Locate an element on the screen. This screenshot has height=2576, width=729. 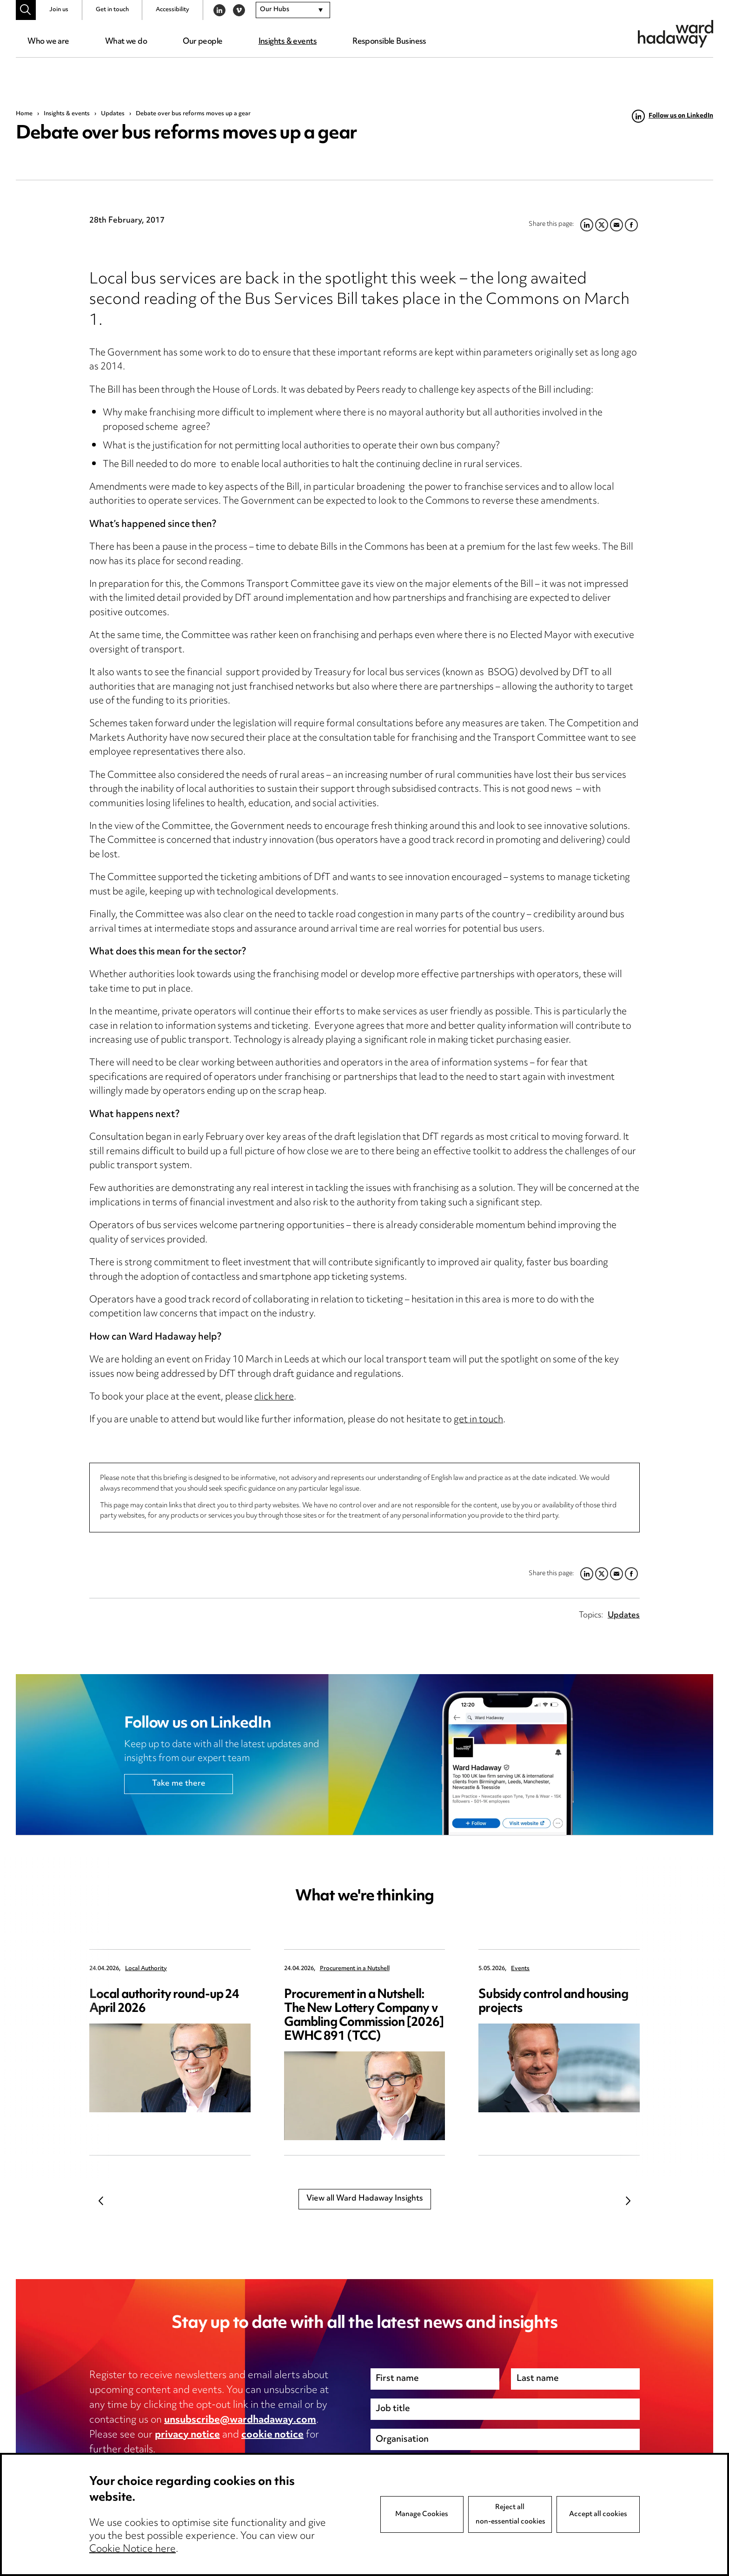
Our people is located at coordinates (202, 42).